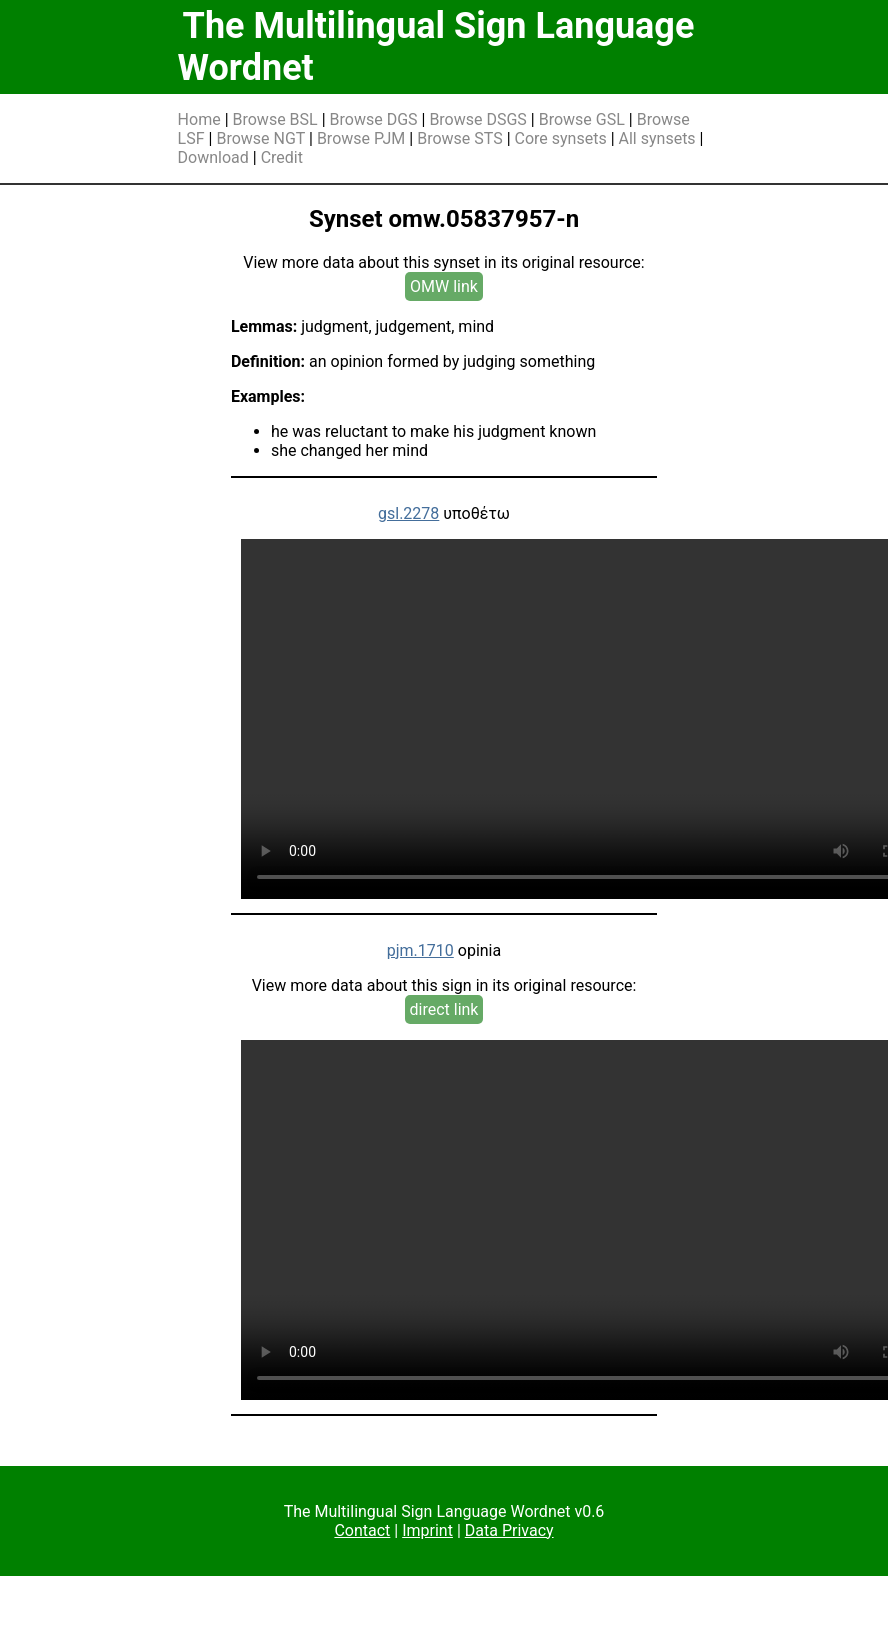 Image resolution: width=888 pixels, height=1633 pixels. Describe the element at coordinates (199, 119) in the screenshot. I see `Home` at that location.